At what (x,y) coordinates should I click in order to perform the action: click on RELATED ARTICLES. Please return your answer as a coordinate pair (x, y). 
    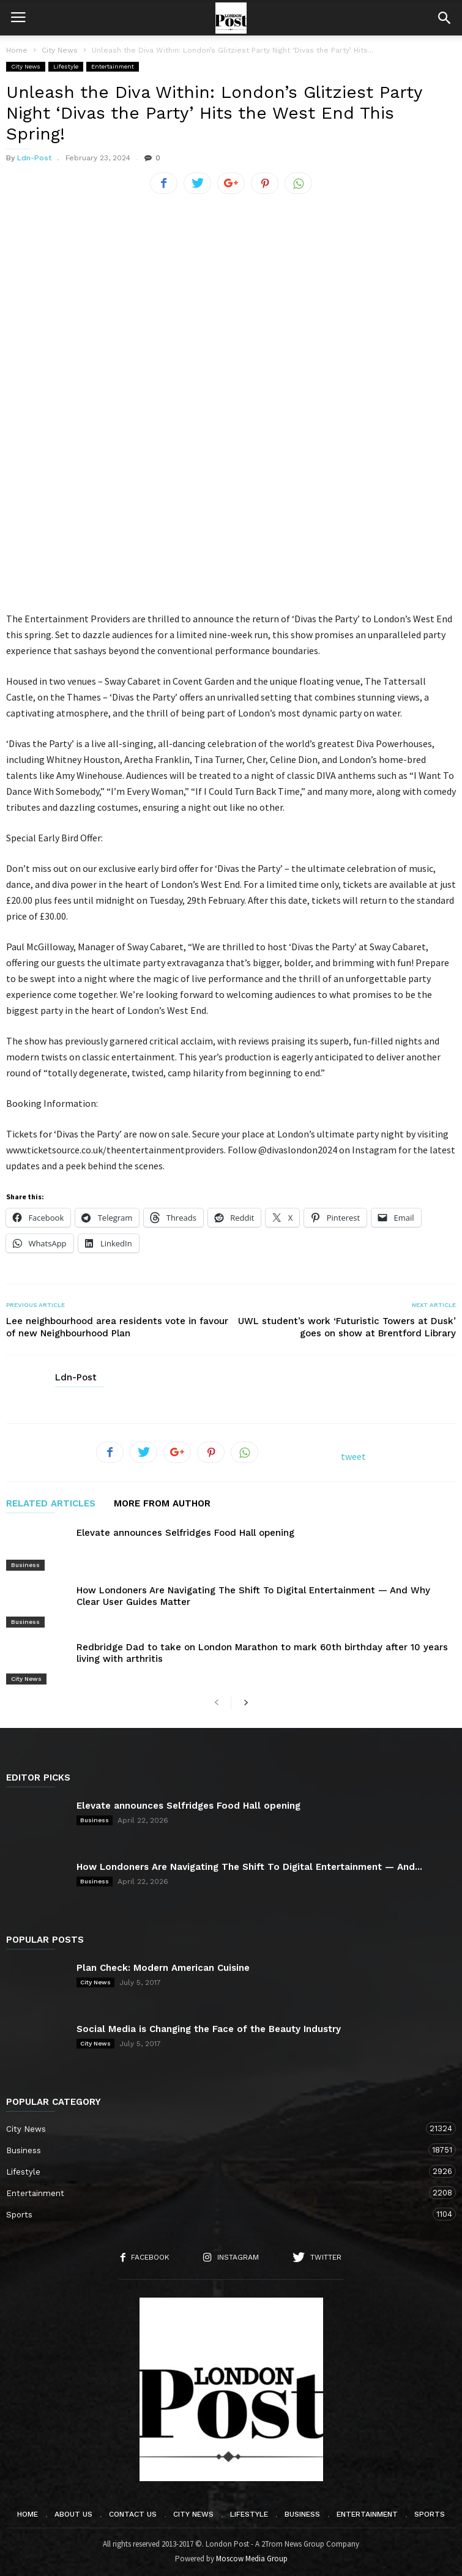
    Looking at the image, I should click on (50, 1504).